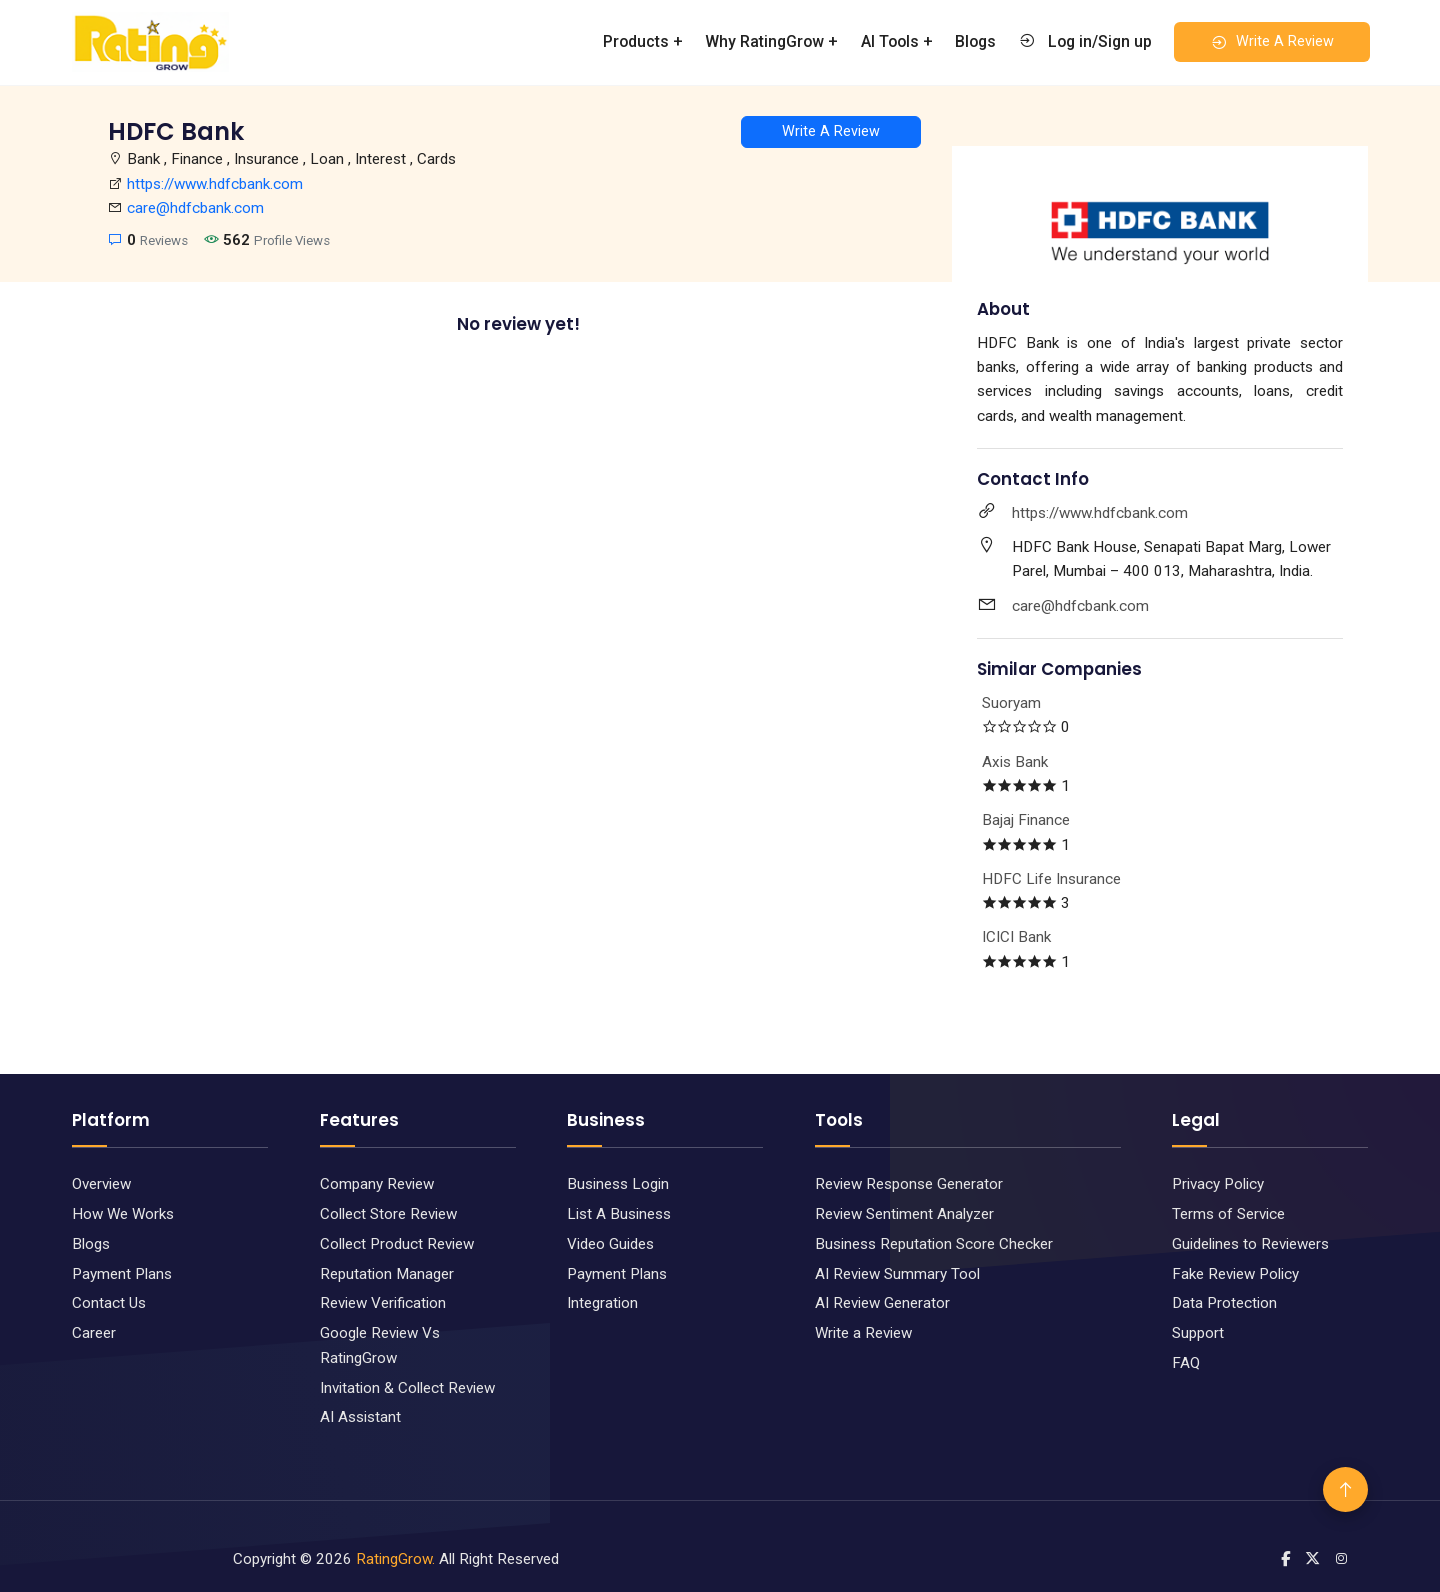 The height and width of the screenshot is (1592, 1440). Describe the element at coordinates (380, 1345) in the screenshot. I see `Google Review Vs RatingGrow` at that location.